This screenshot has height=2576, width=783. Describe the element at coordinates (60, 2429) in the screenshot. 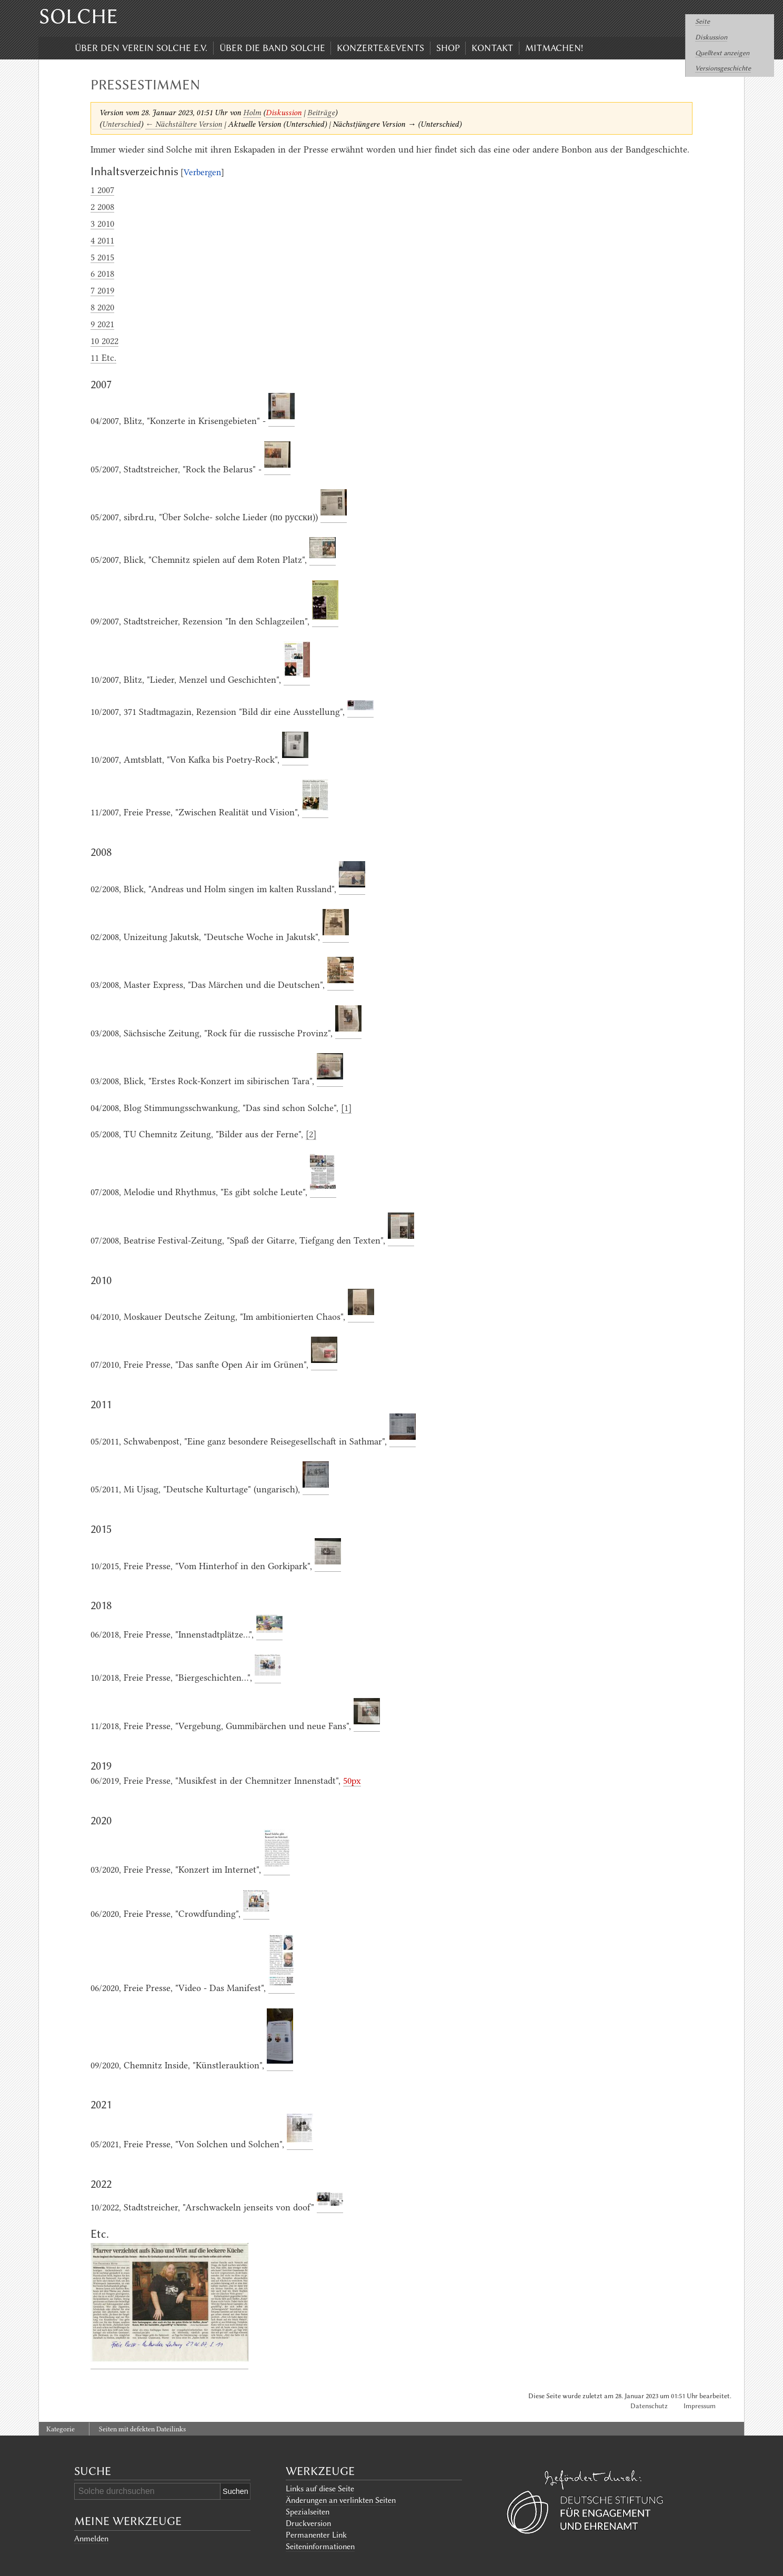

I see `Kategorie` at that location.